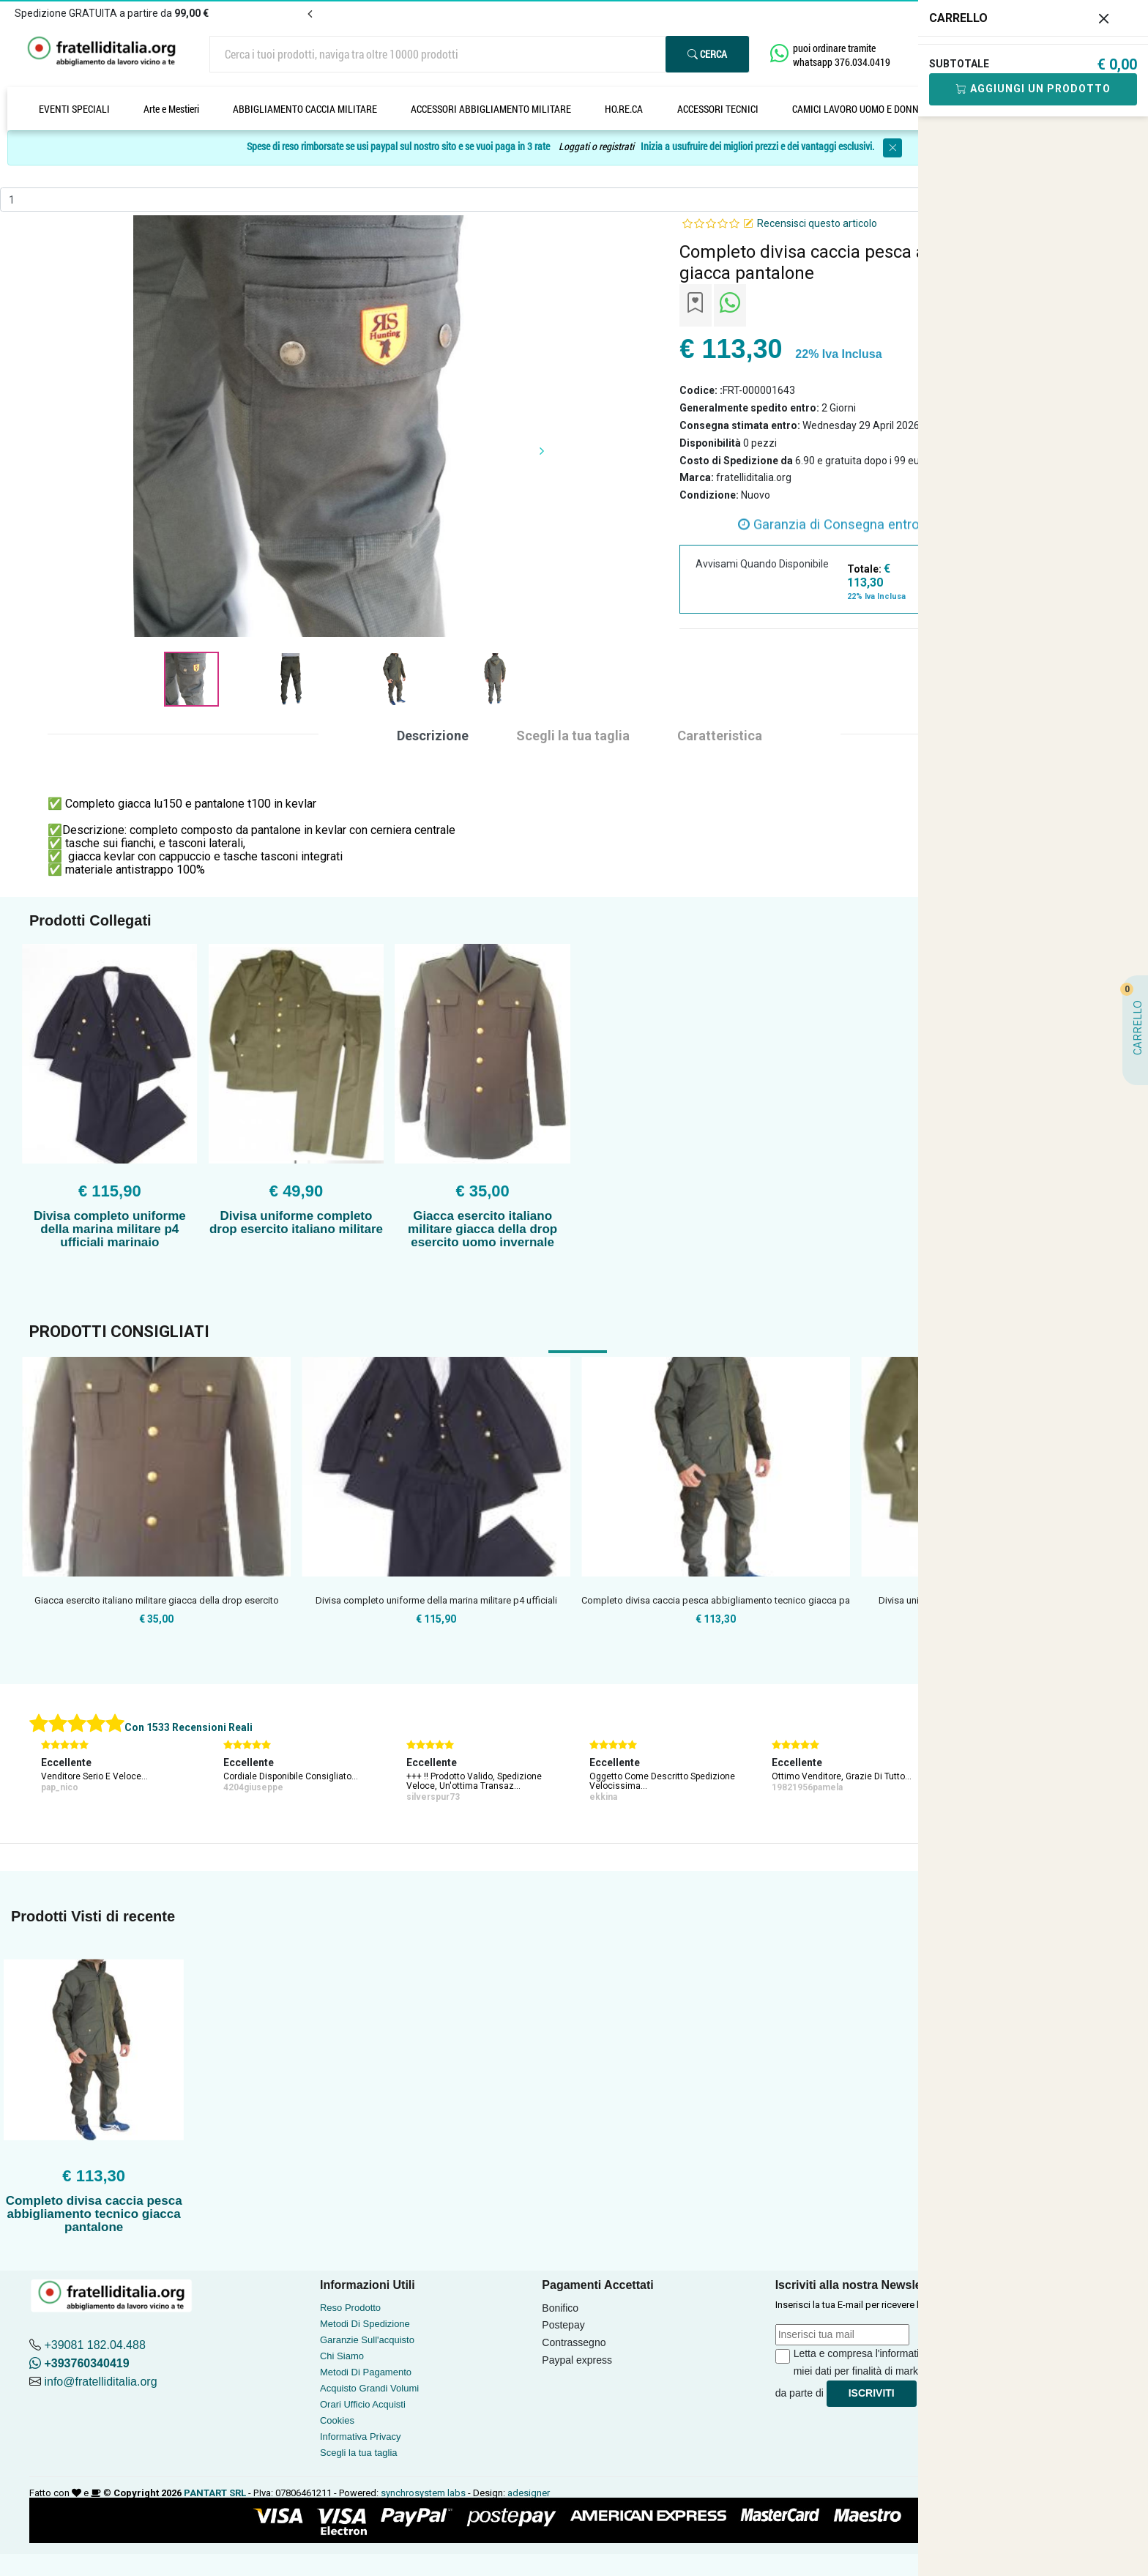  I want to click on Acquisto Grandi Volumi, so click(369, 2388).